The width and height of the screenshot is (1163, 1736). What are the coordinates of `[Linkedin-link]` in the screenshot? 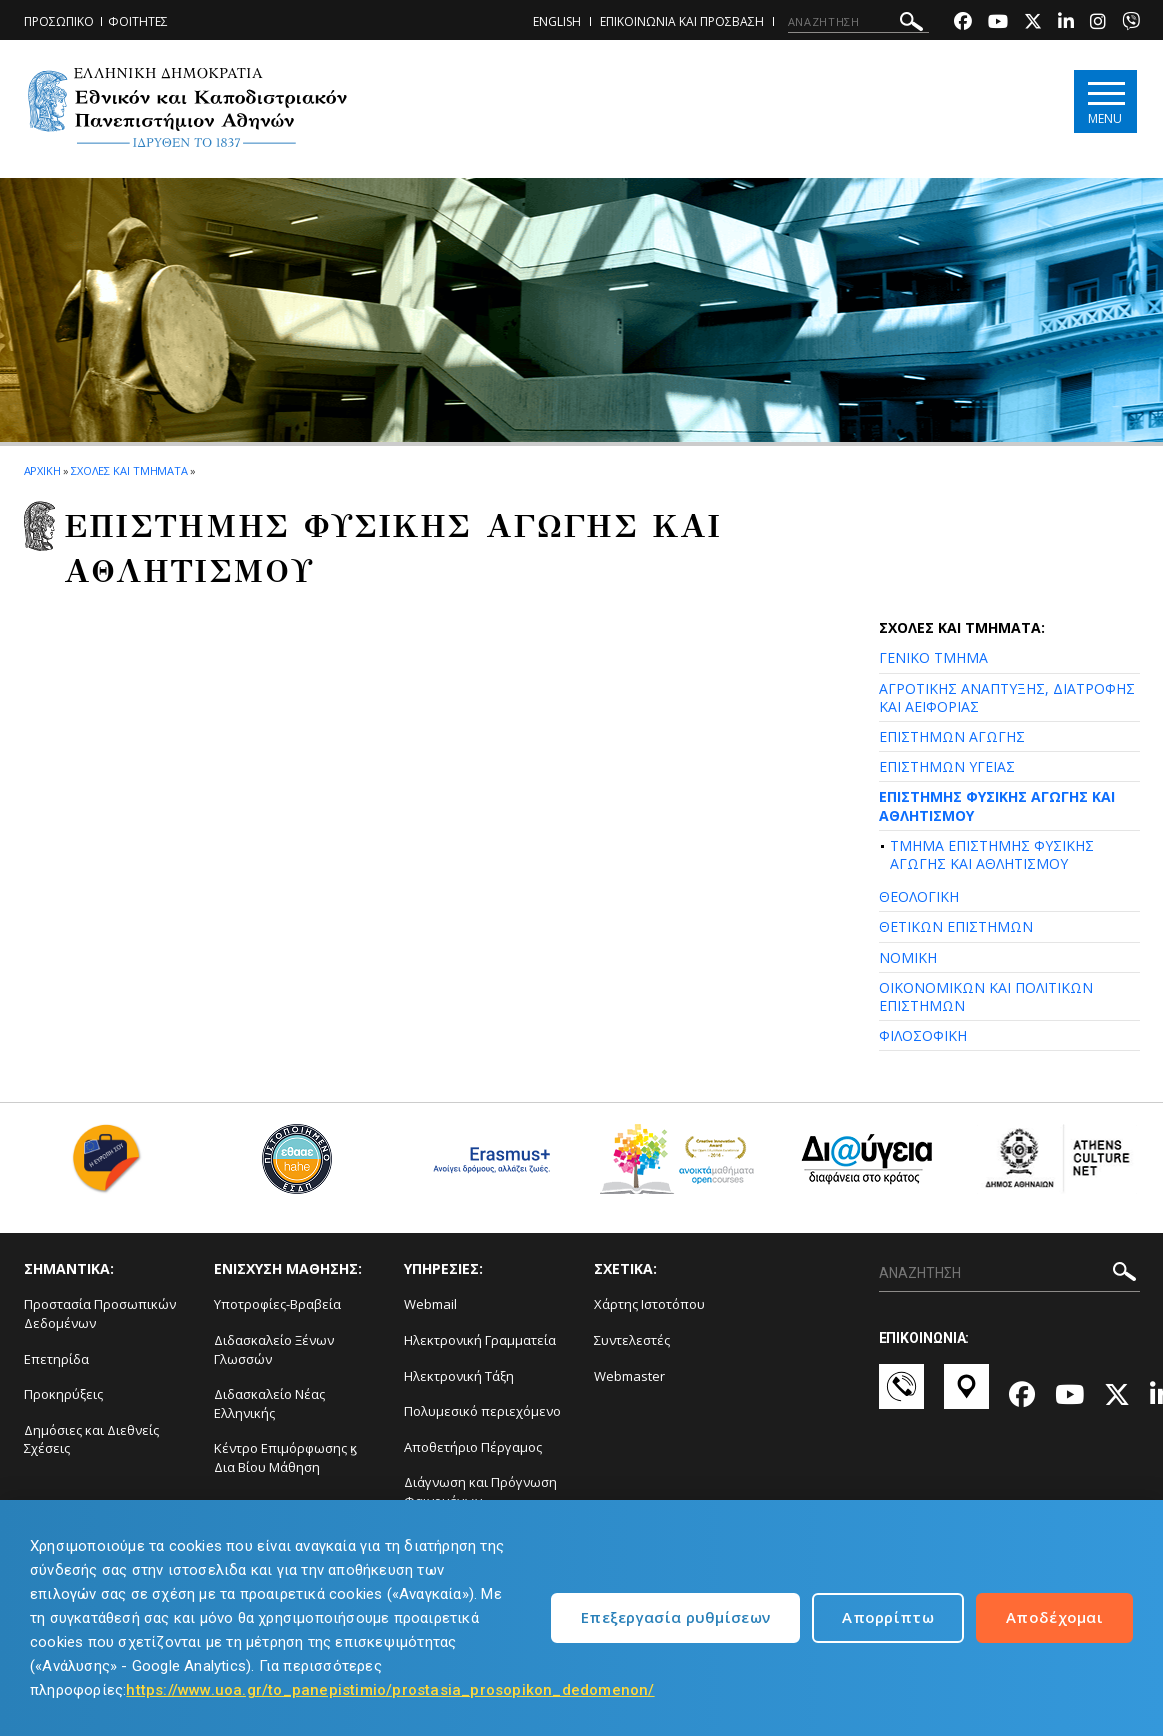 It's located at (1066, 23).